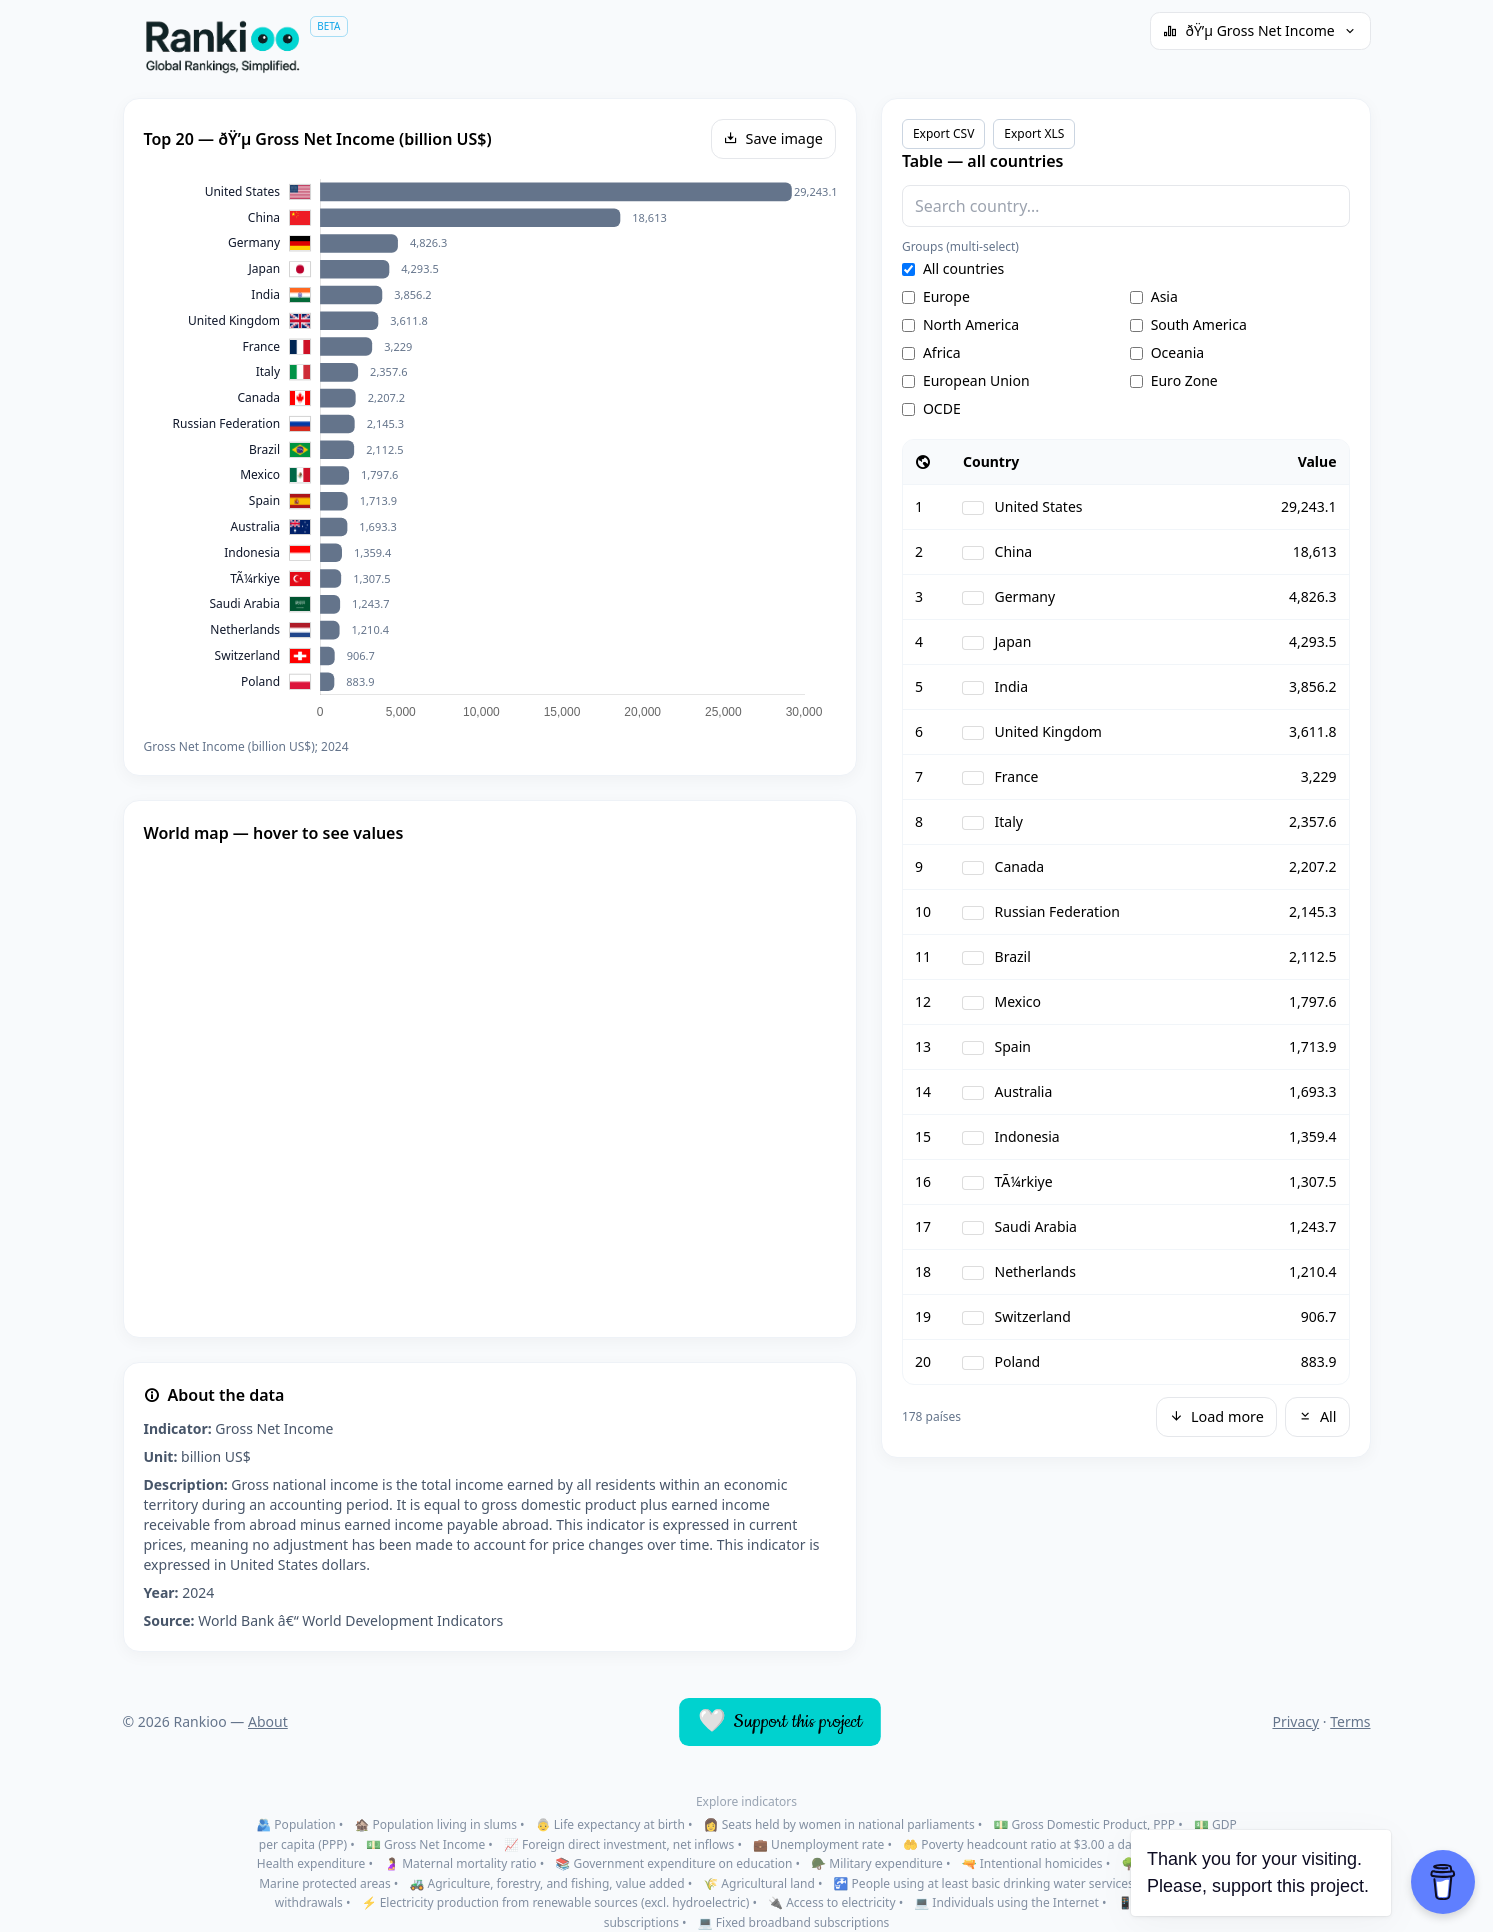 The height and width of the screenshot is (1932, 1493). I want to click on 🔫 Intentional homicides, so click(1032, 1863).